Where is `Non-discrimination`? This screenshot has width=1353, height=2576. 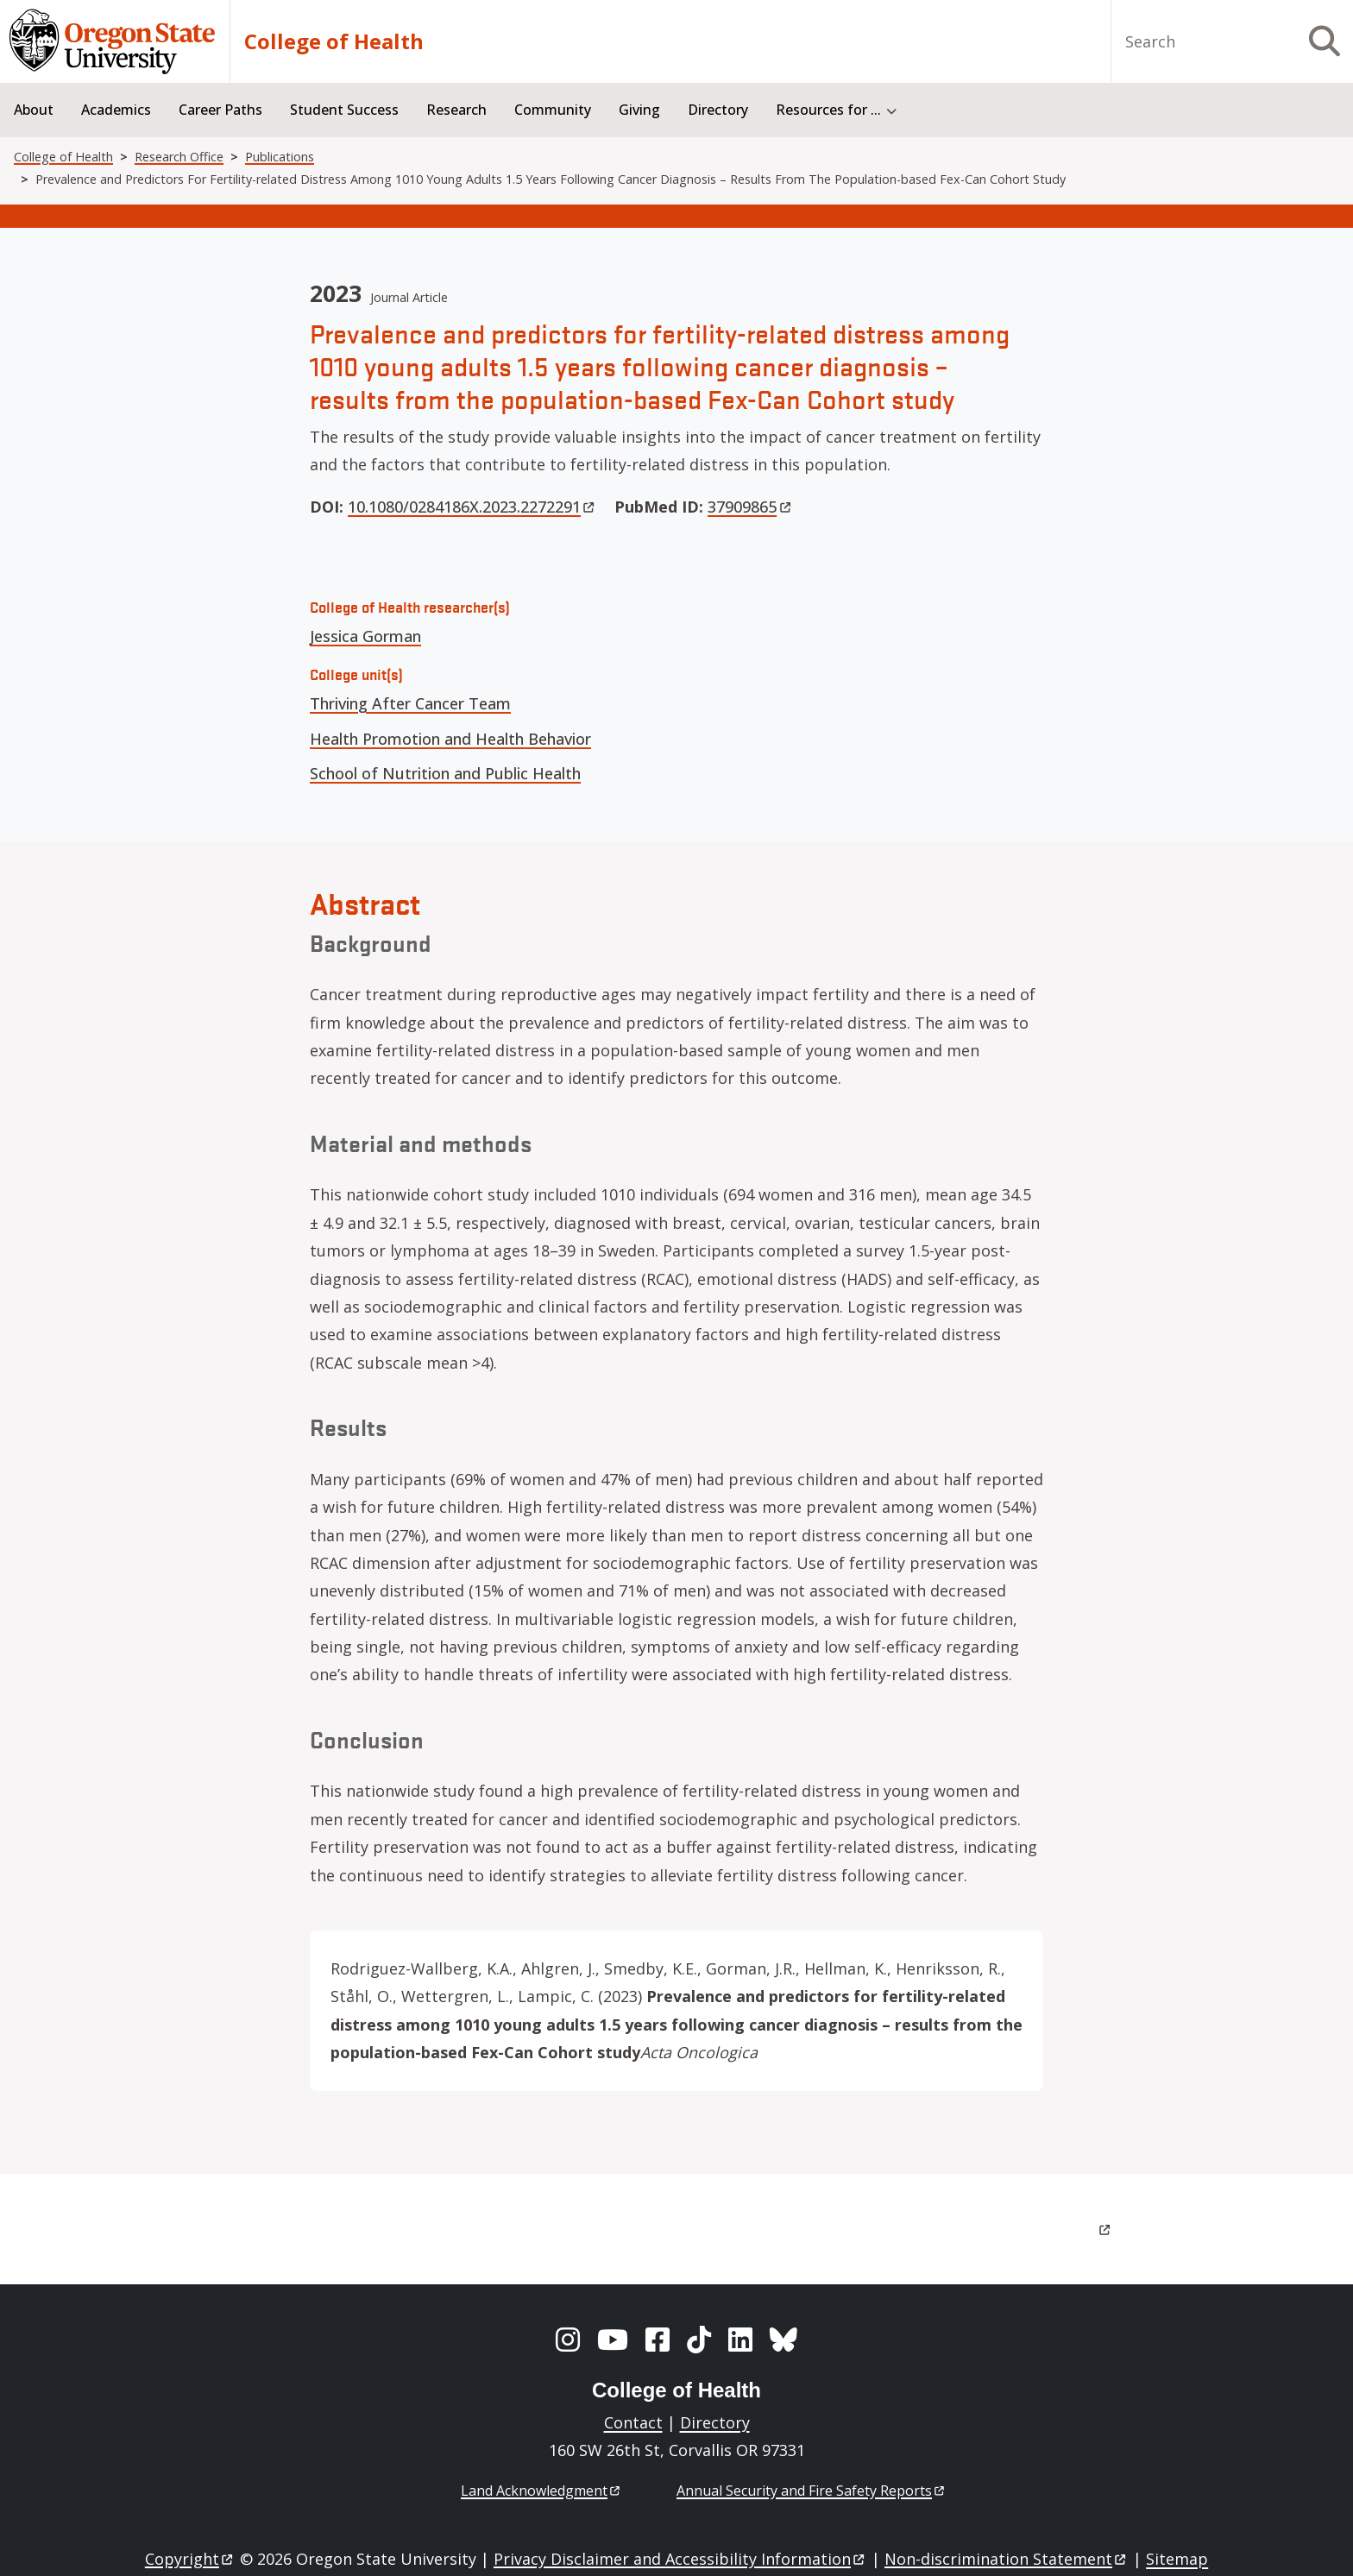
Non-discrimination is located at coordinates (1006, 2558).